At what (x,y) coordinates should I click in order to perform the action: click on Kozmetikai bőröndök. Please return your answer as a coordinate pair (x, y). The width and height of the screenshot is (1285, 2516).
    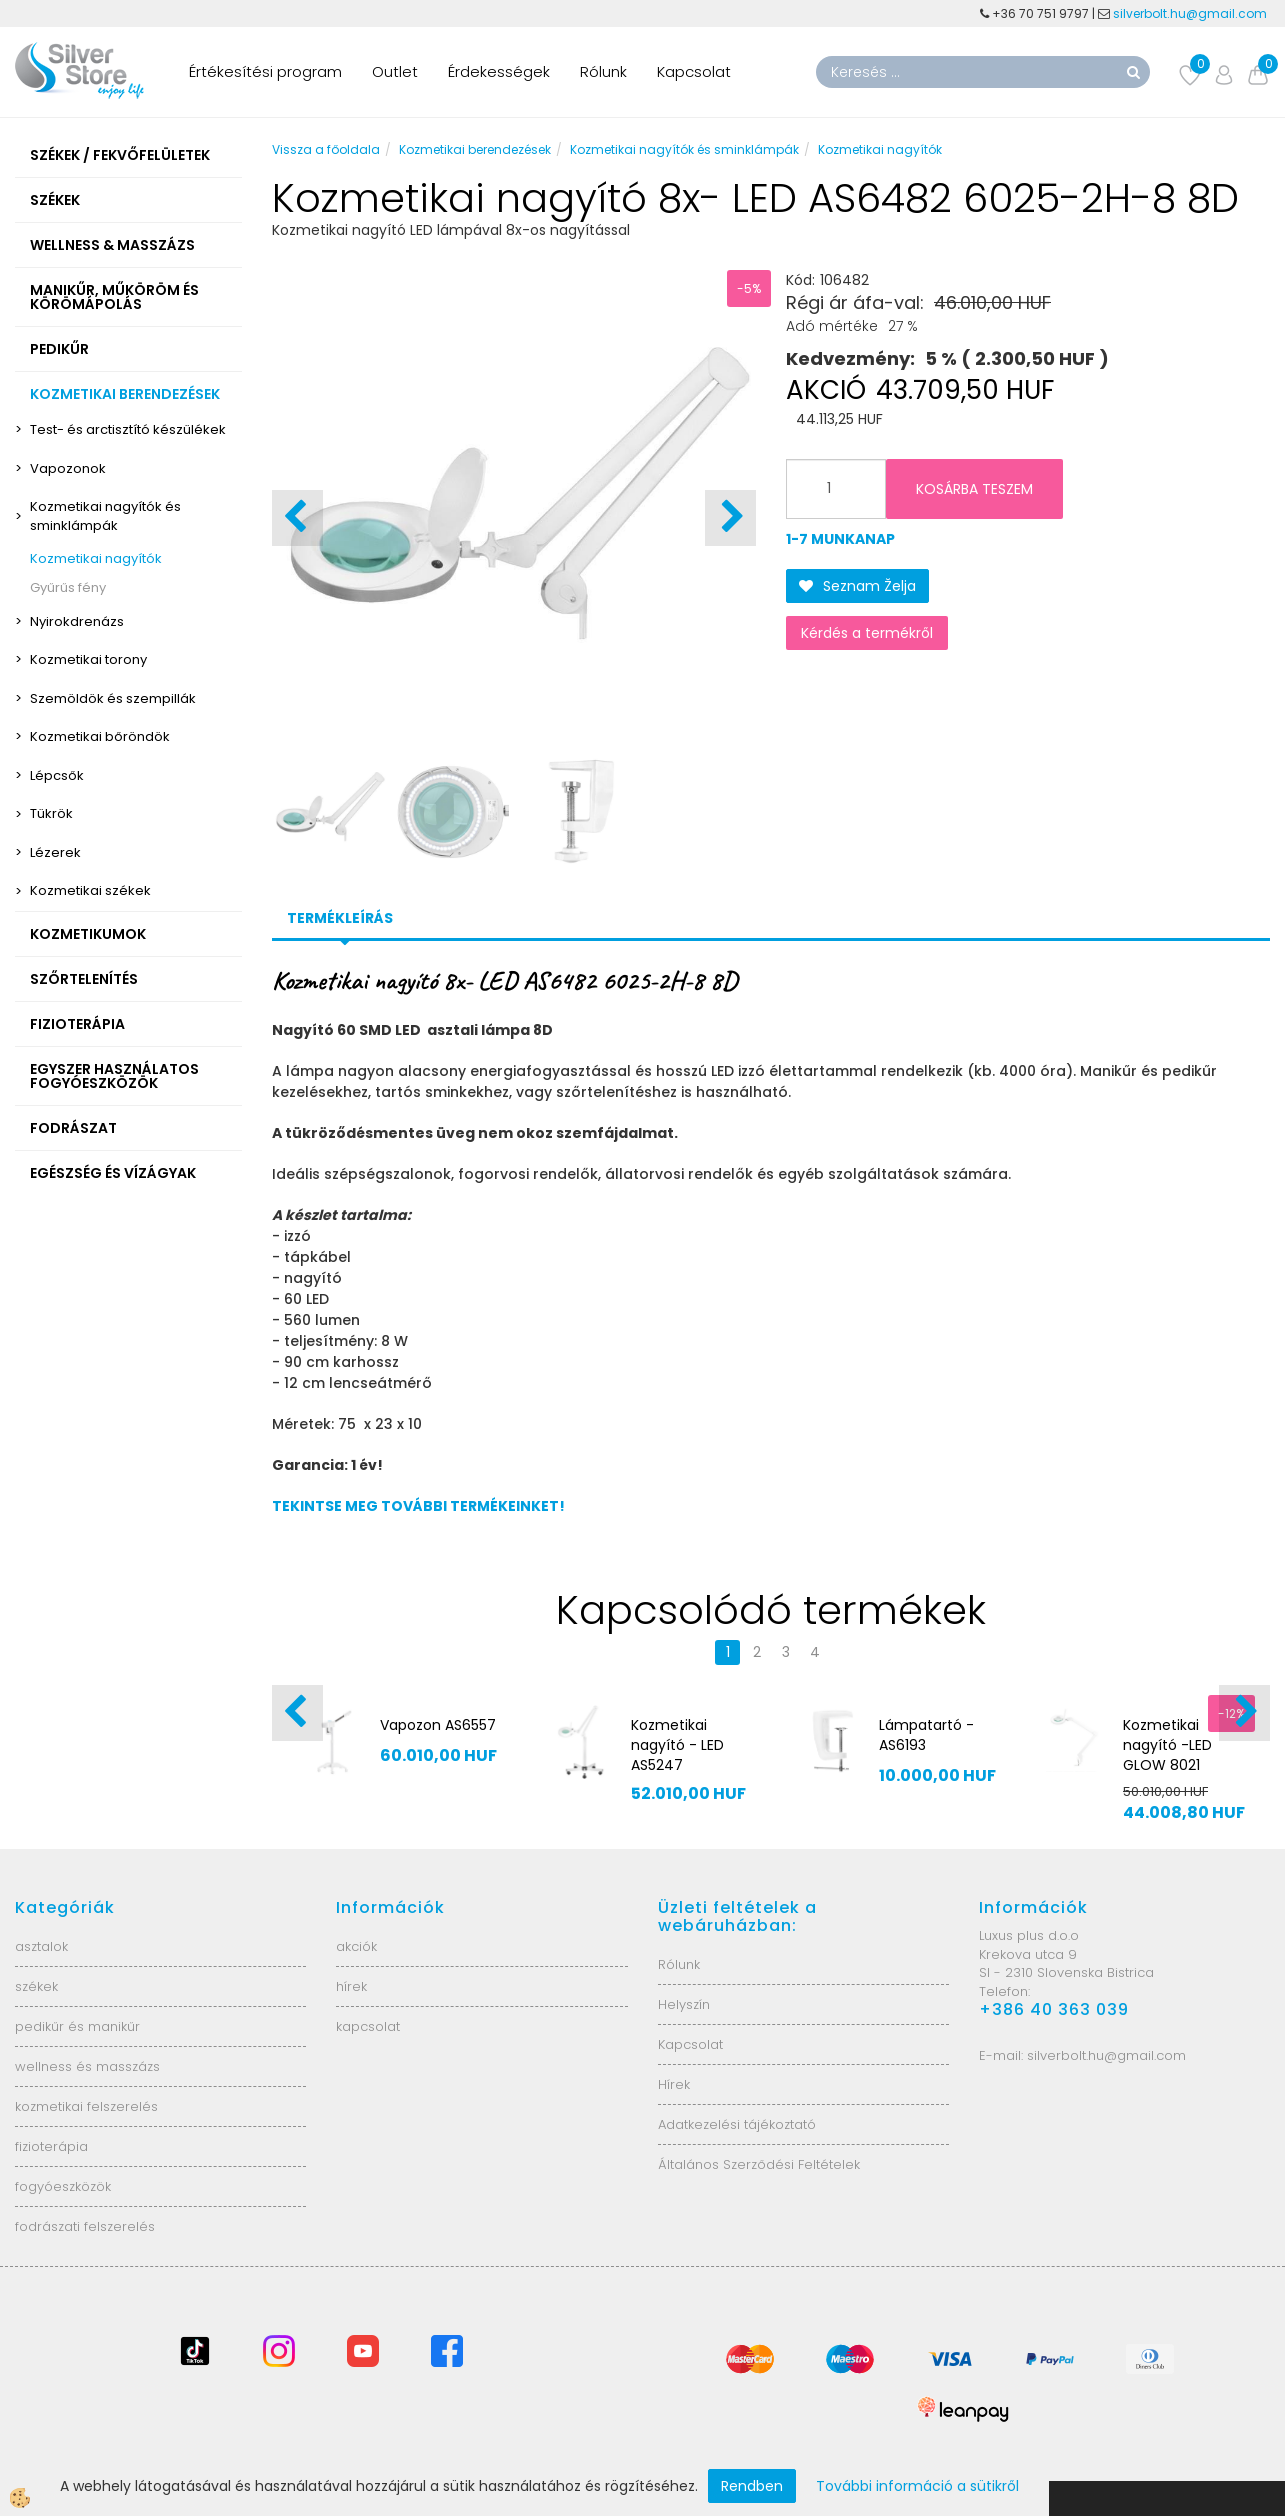
    Looking at the image, I should click on (100, 736).